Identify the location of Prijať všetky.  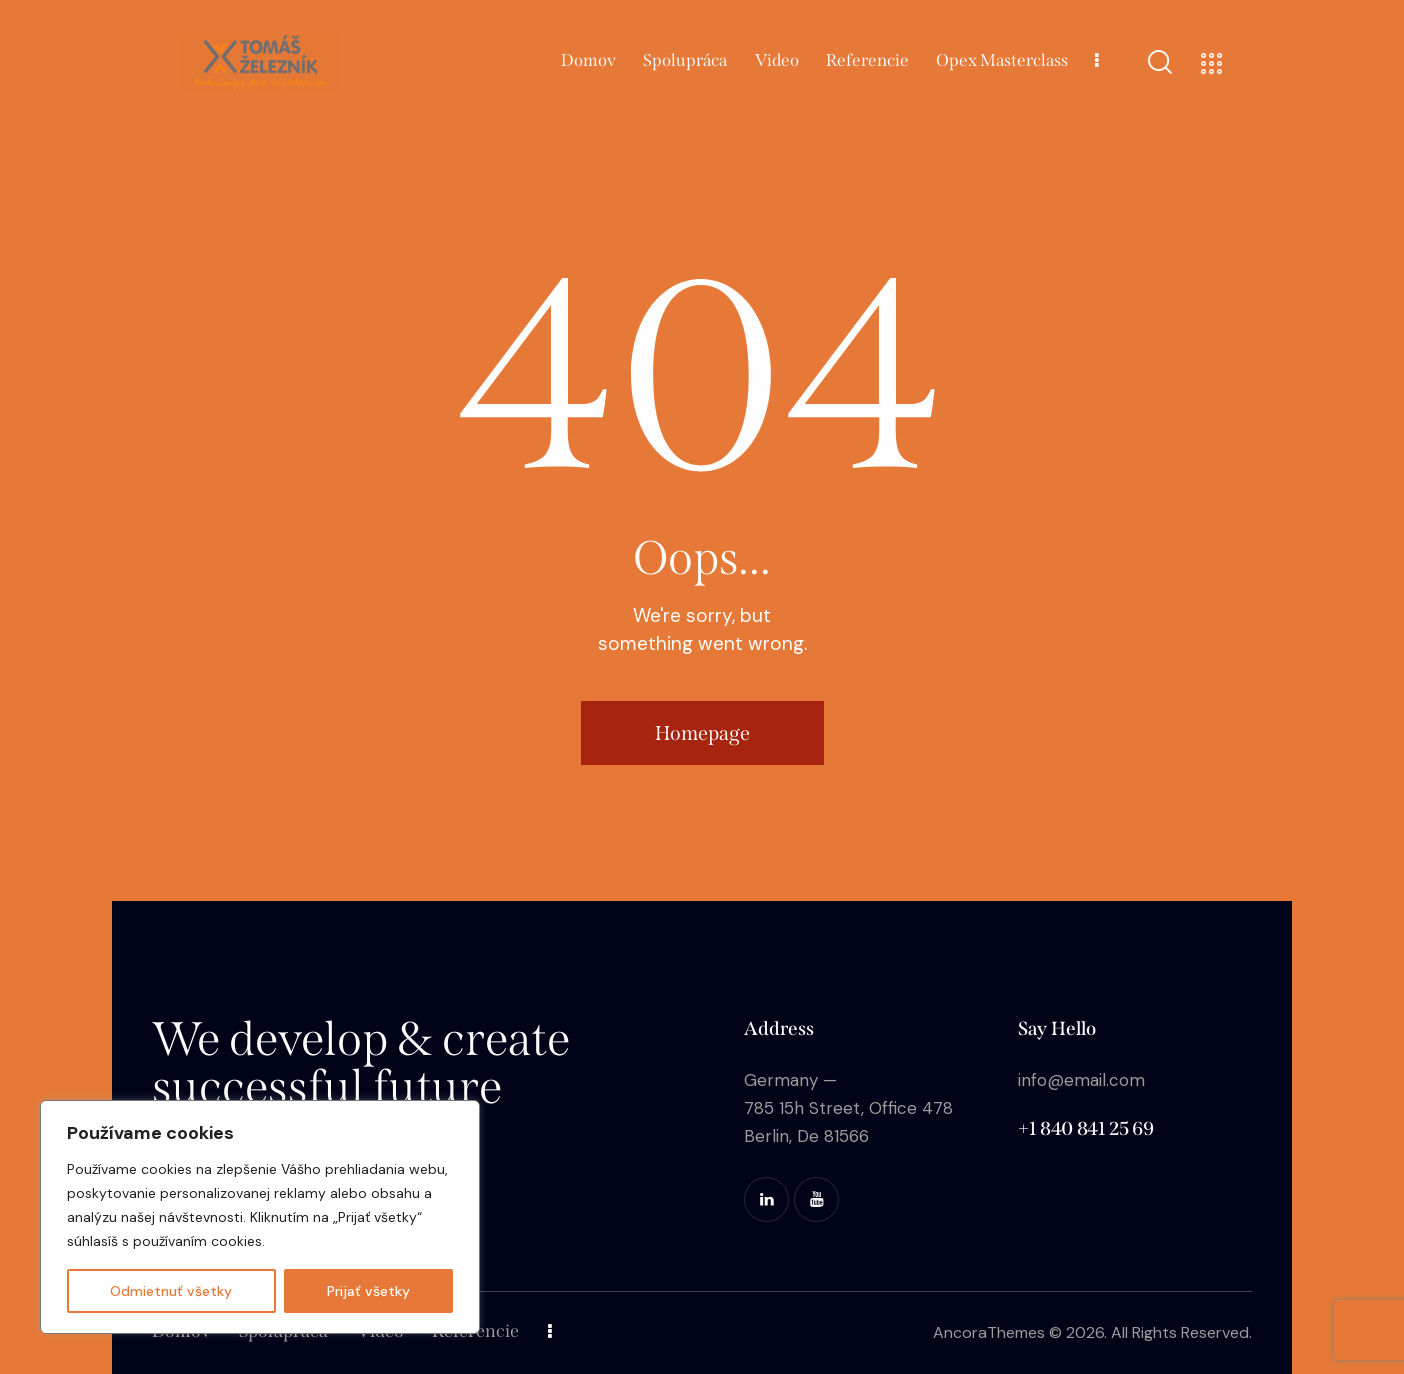
(368, 1291).